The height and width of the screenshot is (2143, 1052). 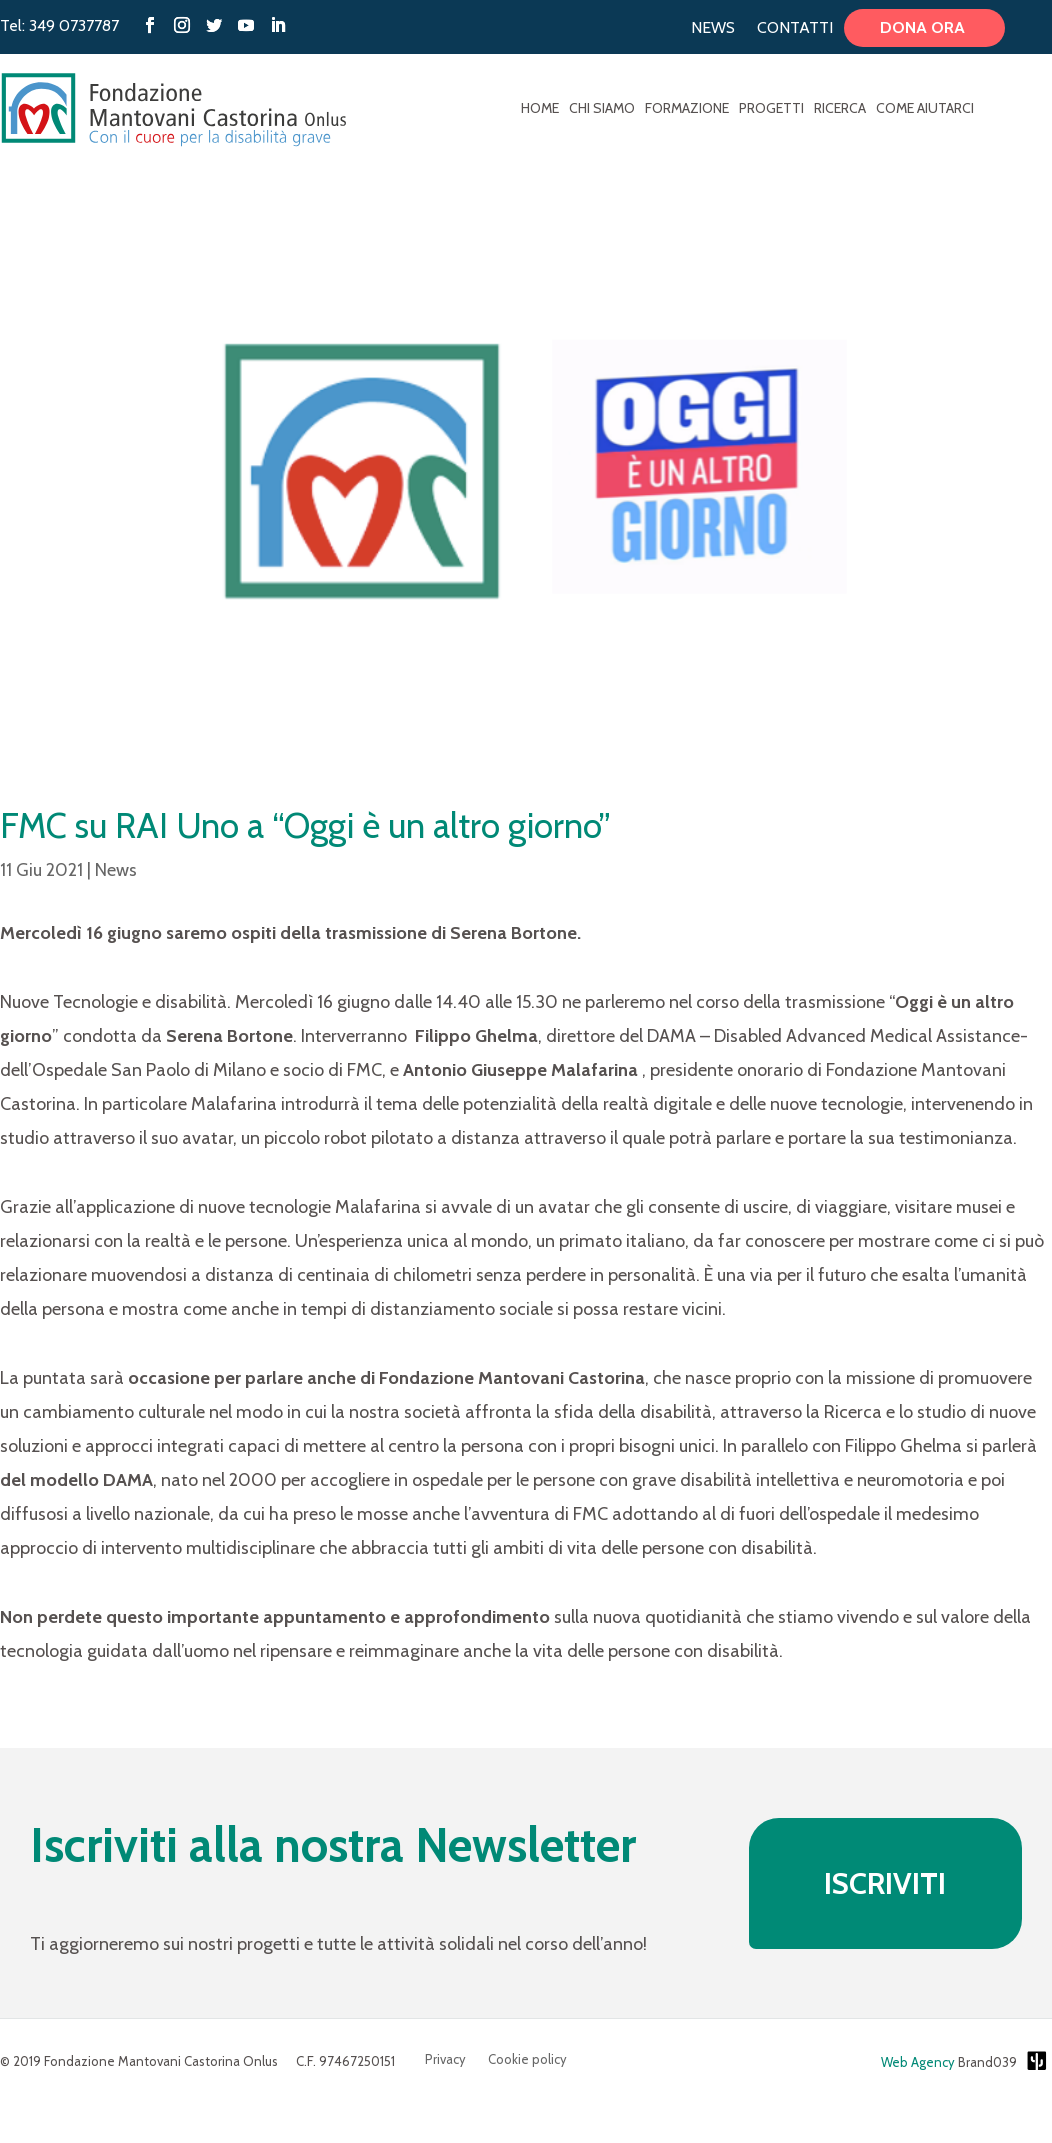 I want to click on Formazione, so click(x=687, y=109).